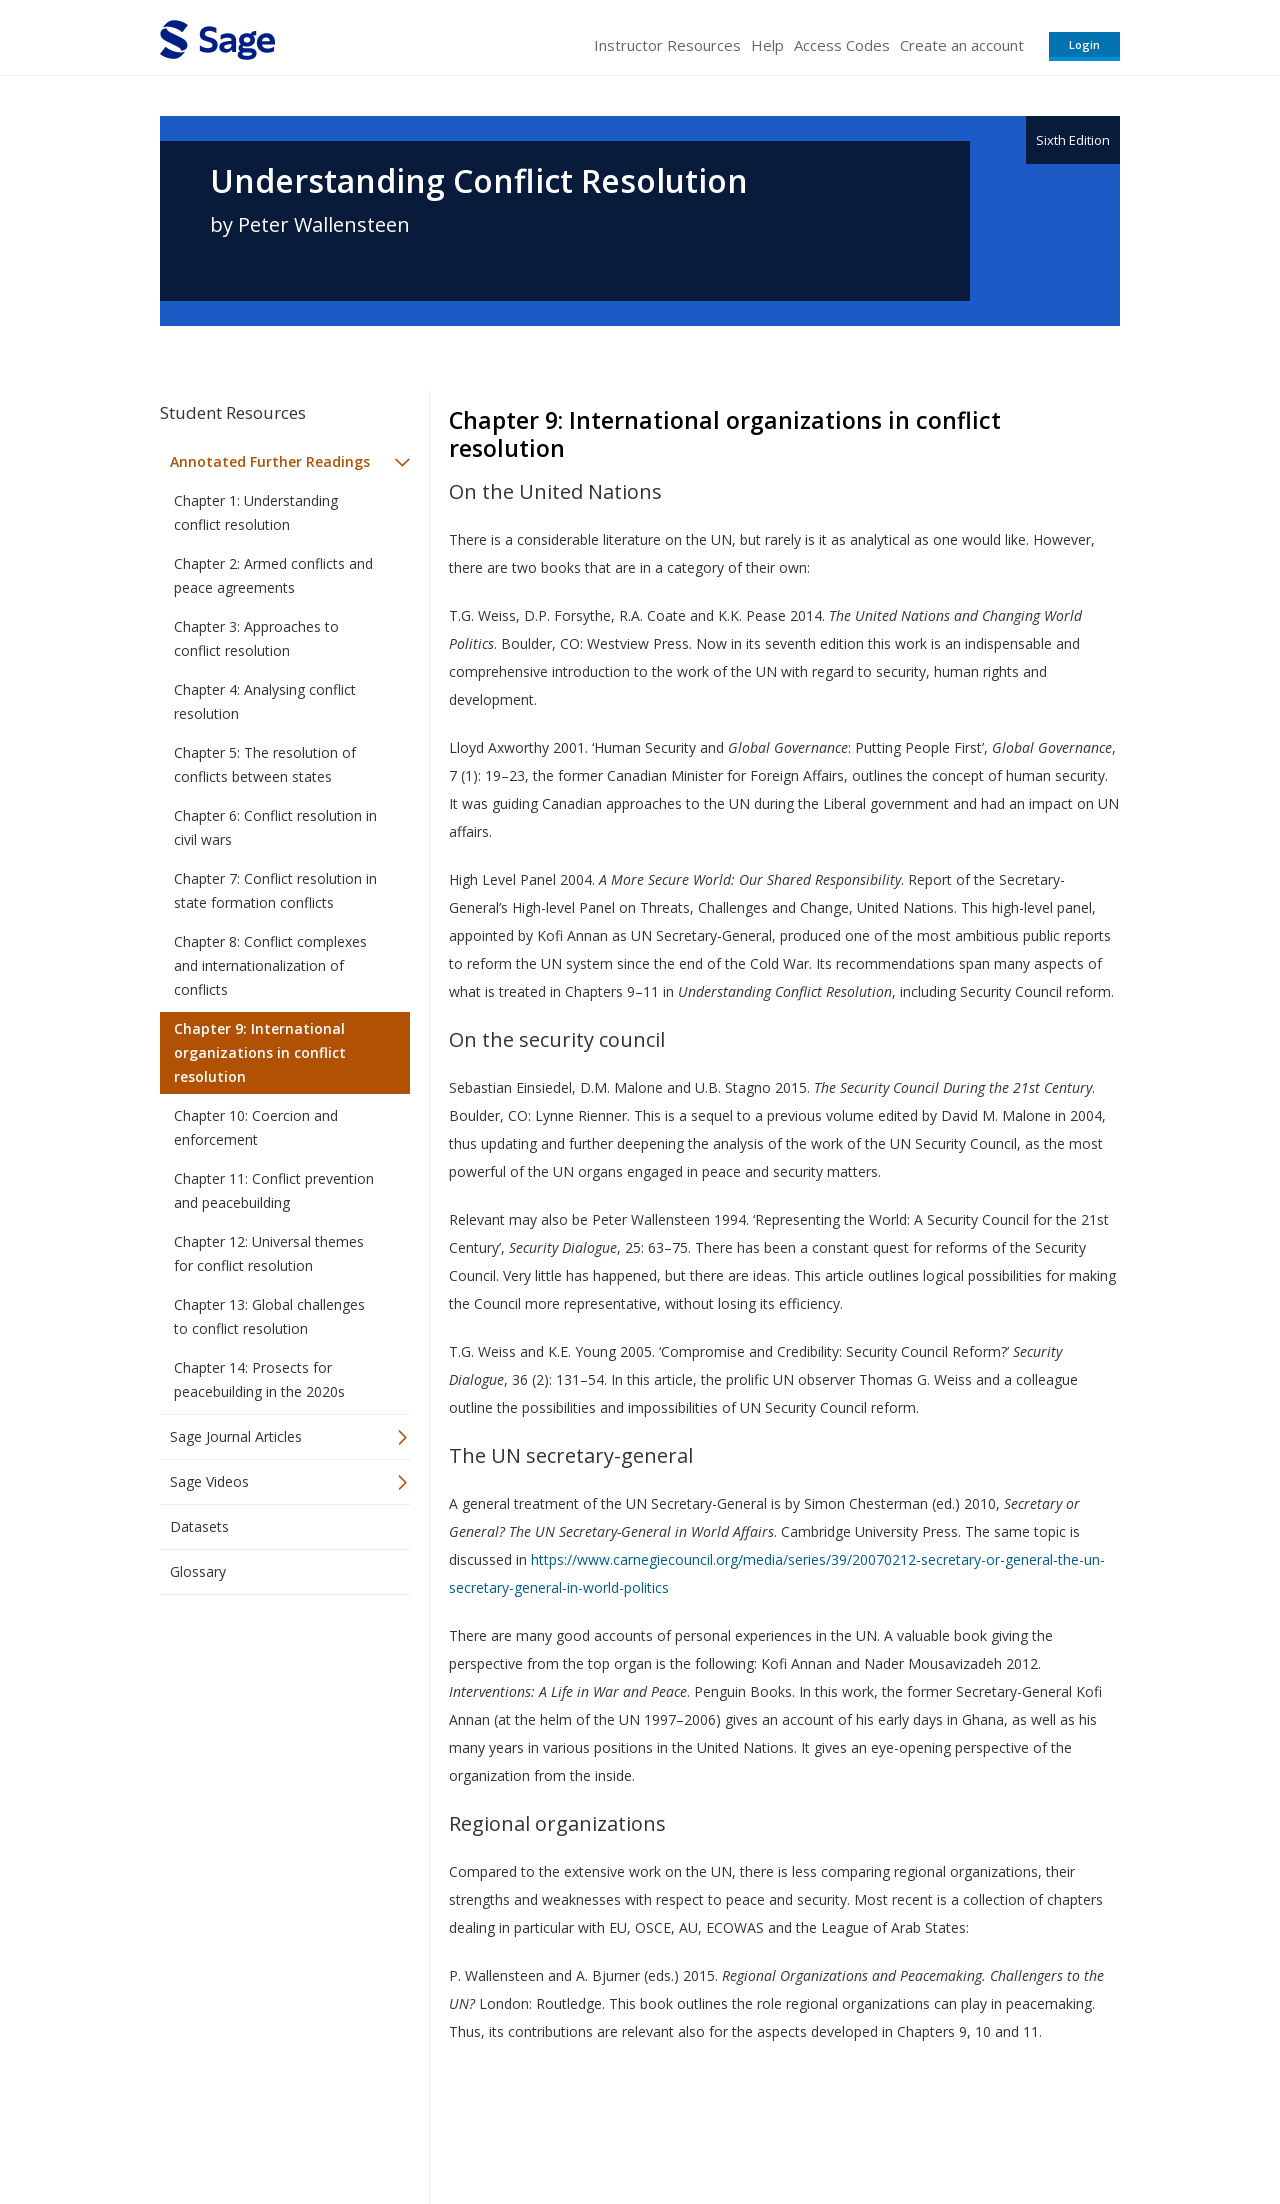 This screenshot has width=1280, height=2204. What do you see at coordinates (256, 638) in the screenshot?
I see `Chapter 3: Approaches to conflict resolution` at bounding box center [256, 638].